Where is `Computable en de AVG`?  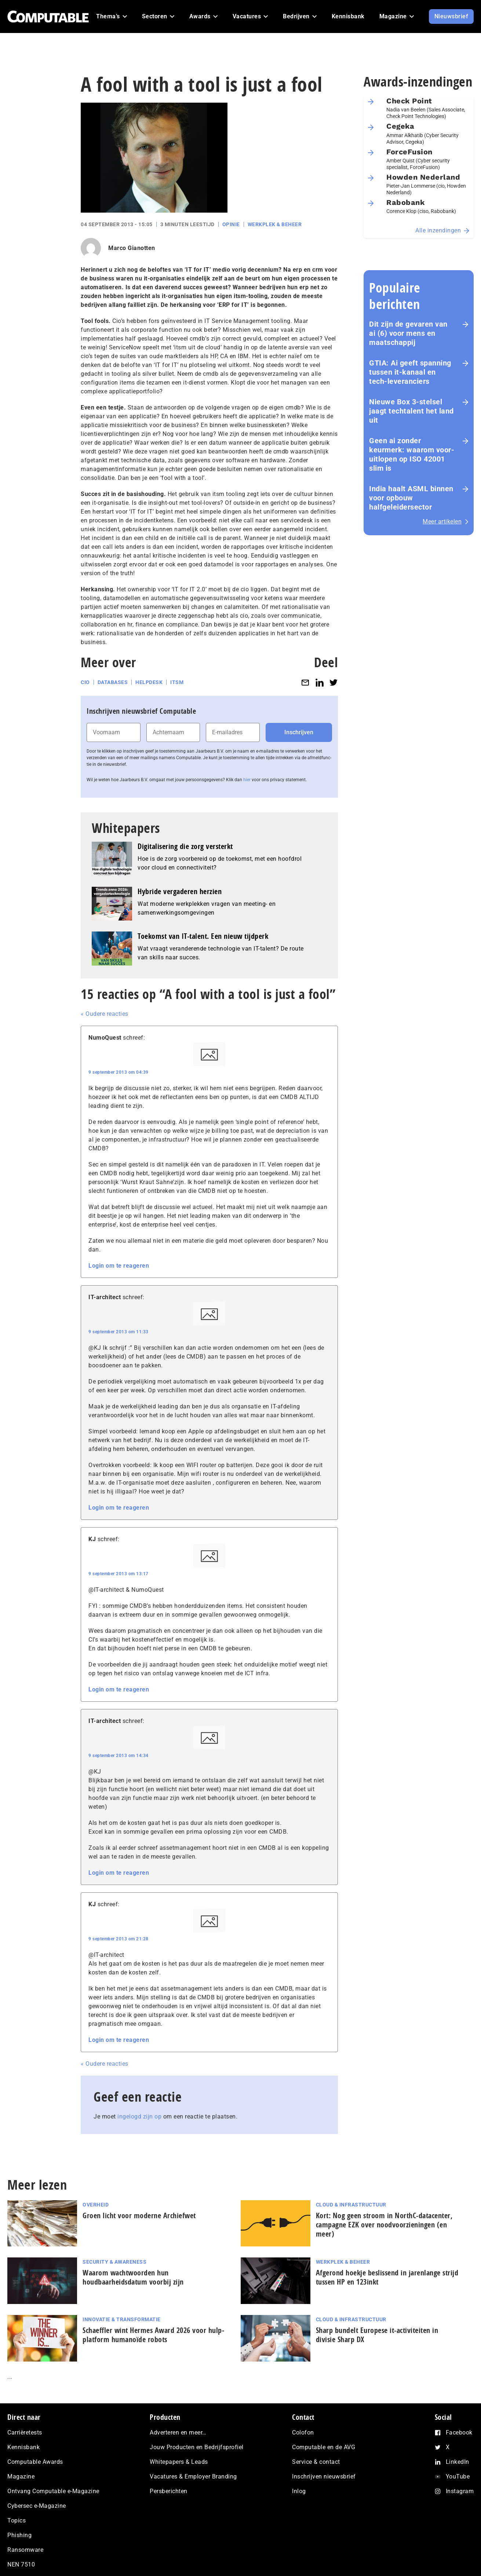 Computable en de AVG is located at coordinates (323, 2447).